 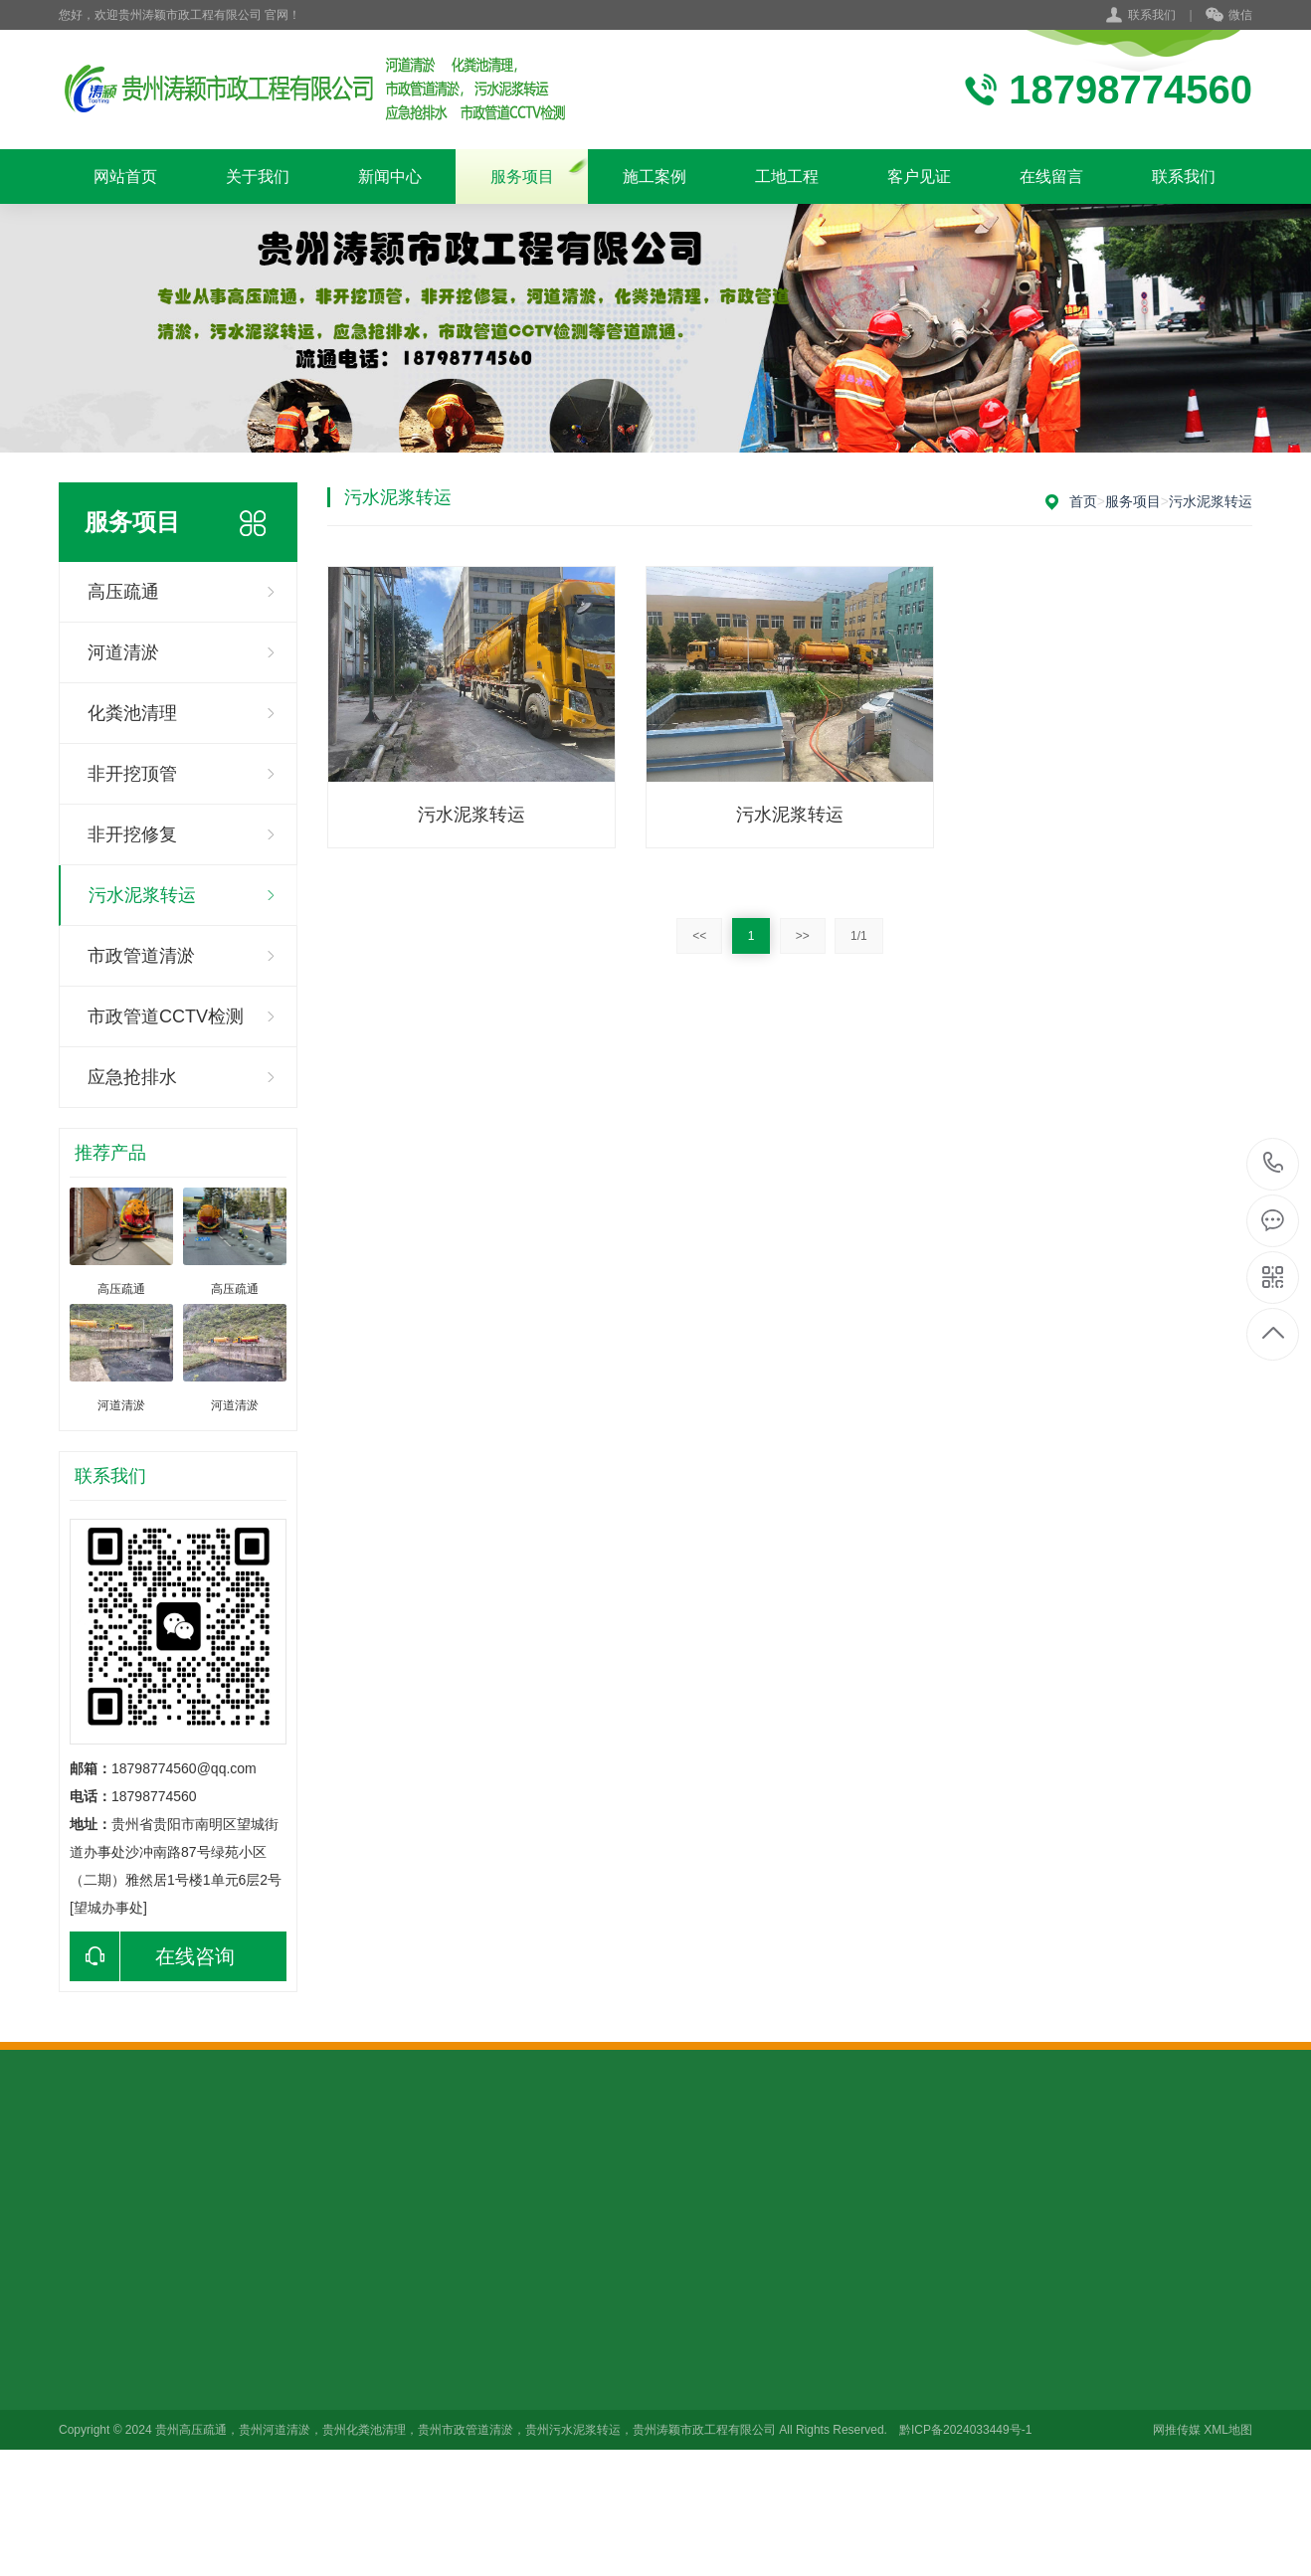 I want to click on 污水泥浆转运, so click(x=142, y=895).